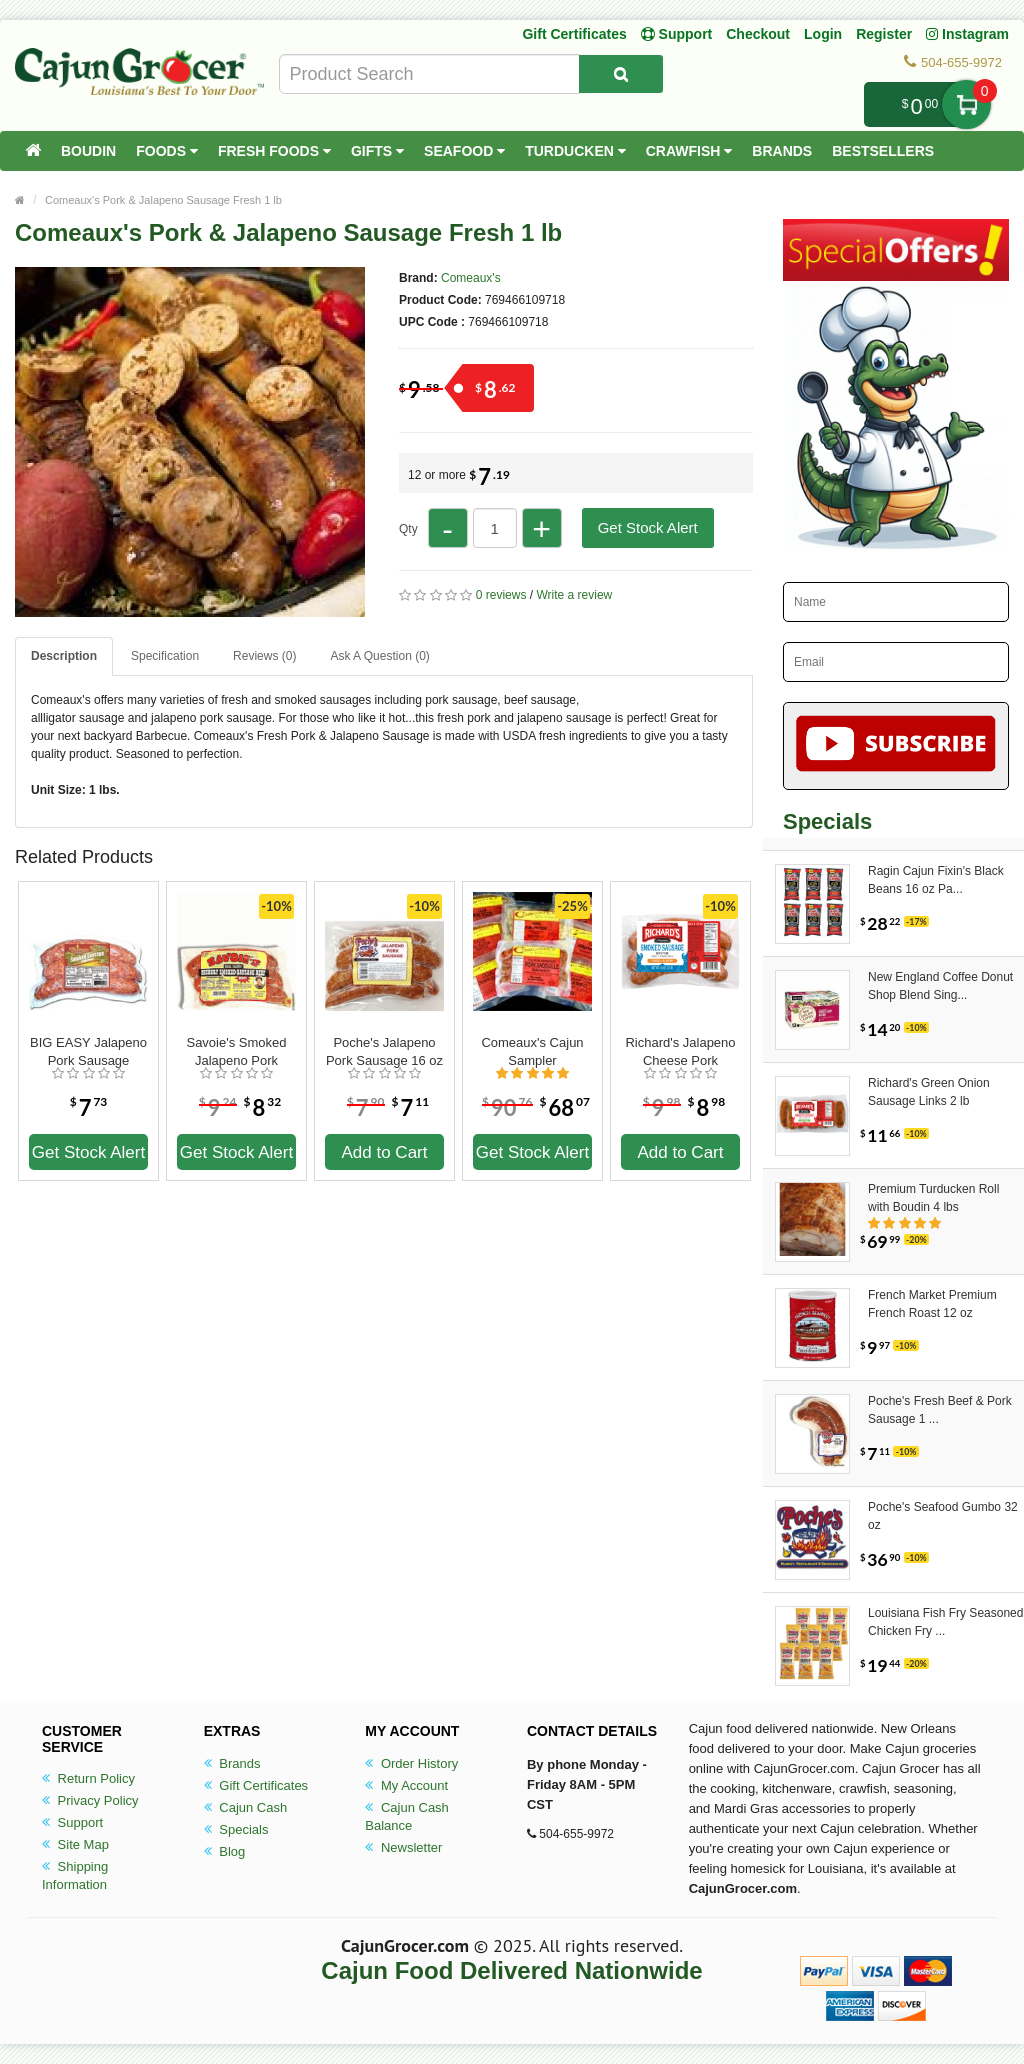 The width and height of the screenshot is (1024, 2064). I want to click on Boudin, so click(88, 151).